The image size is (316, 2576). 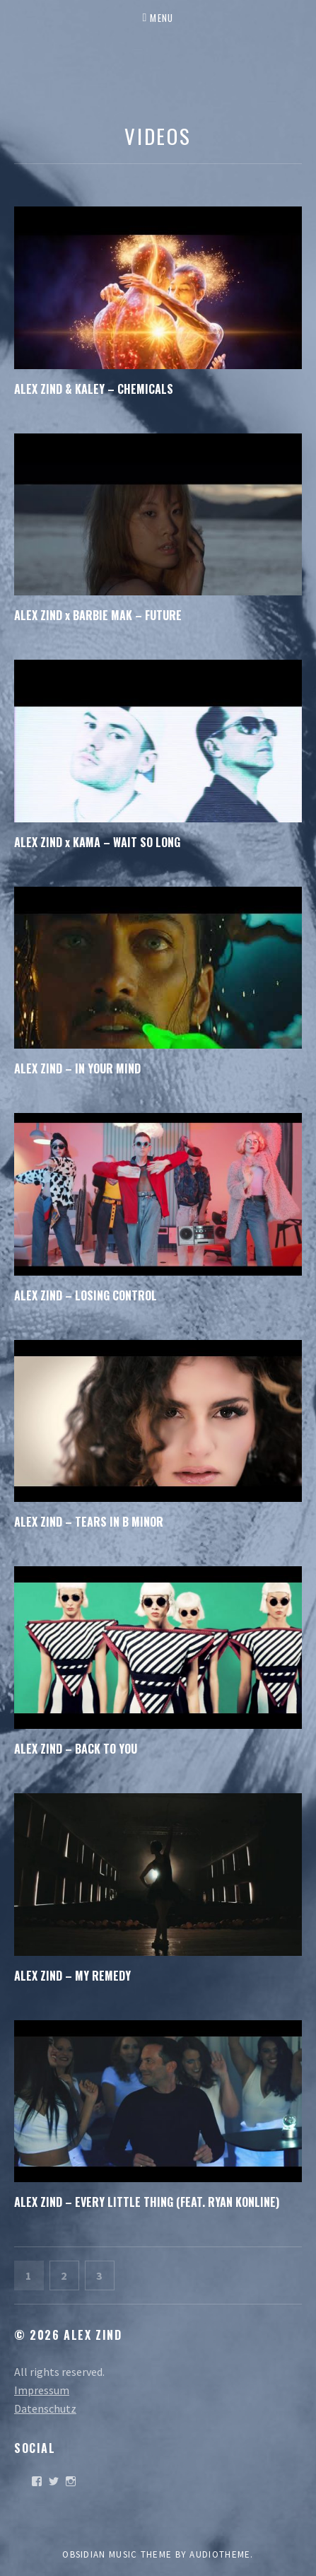 I want to click on ALEX ZIND – MY REMEDY, so click(x=72, y=1975).